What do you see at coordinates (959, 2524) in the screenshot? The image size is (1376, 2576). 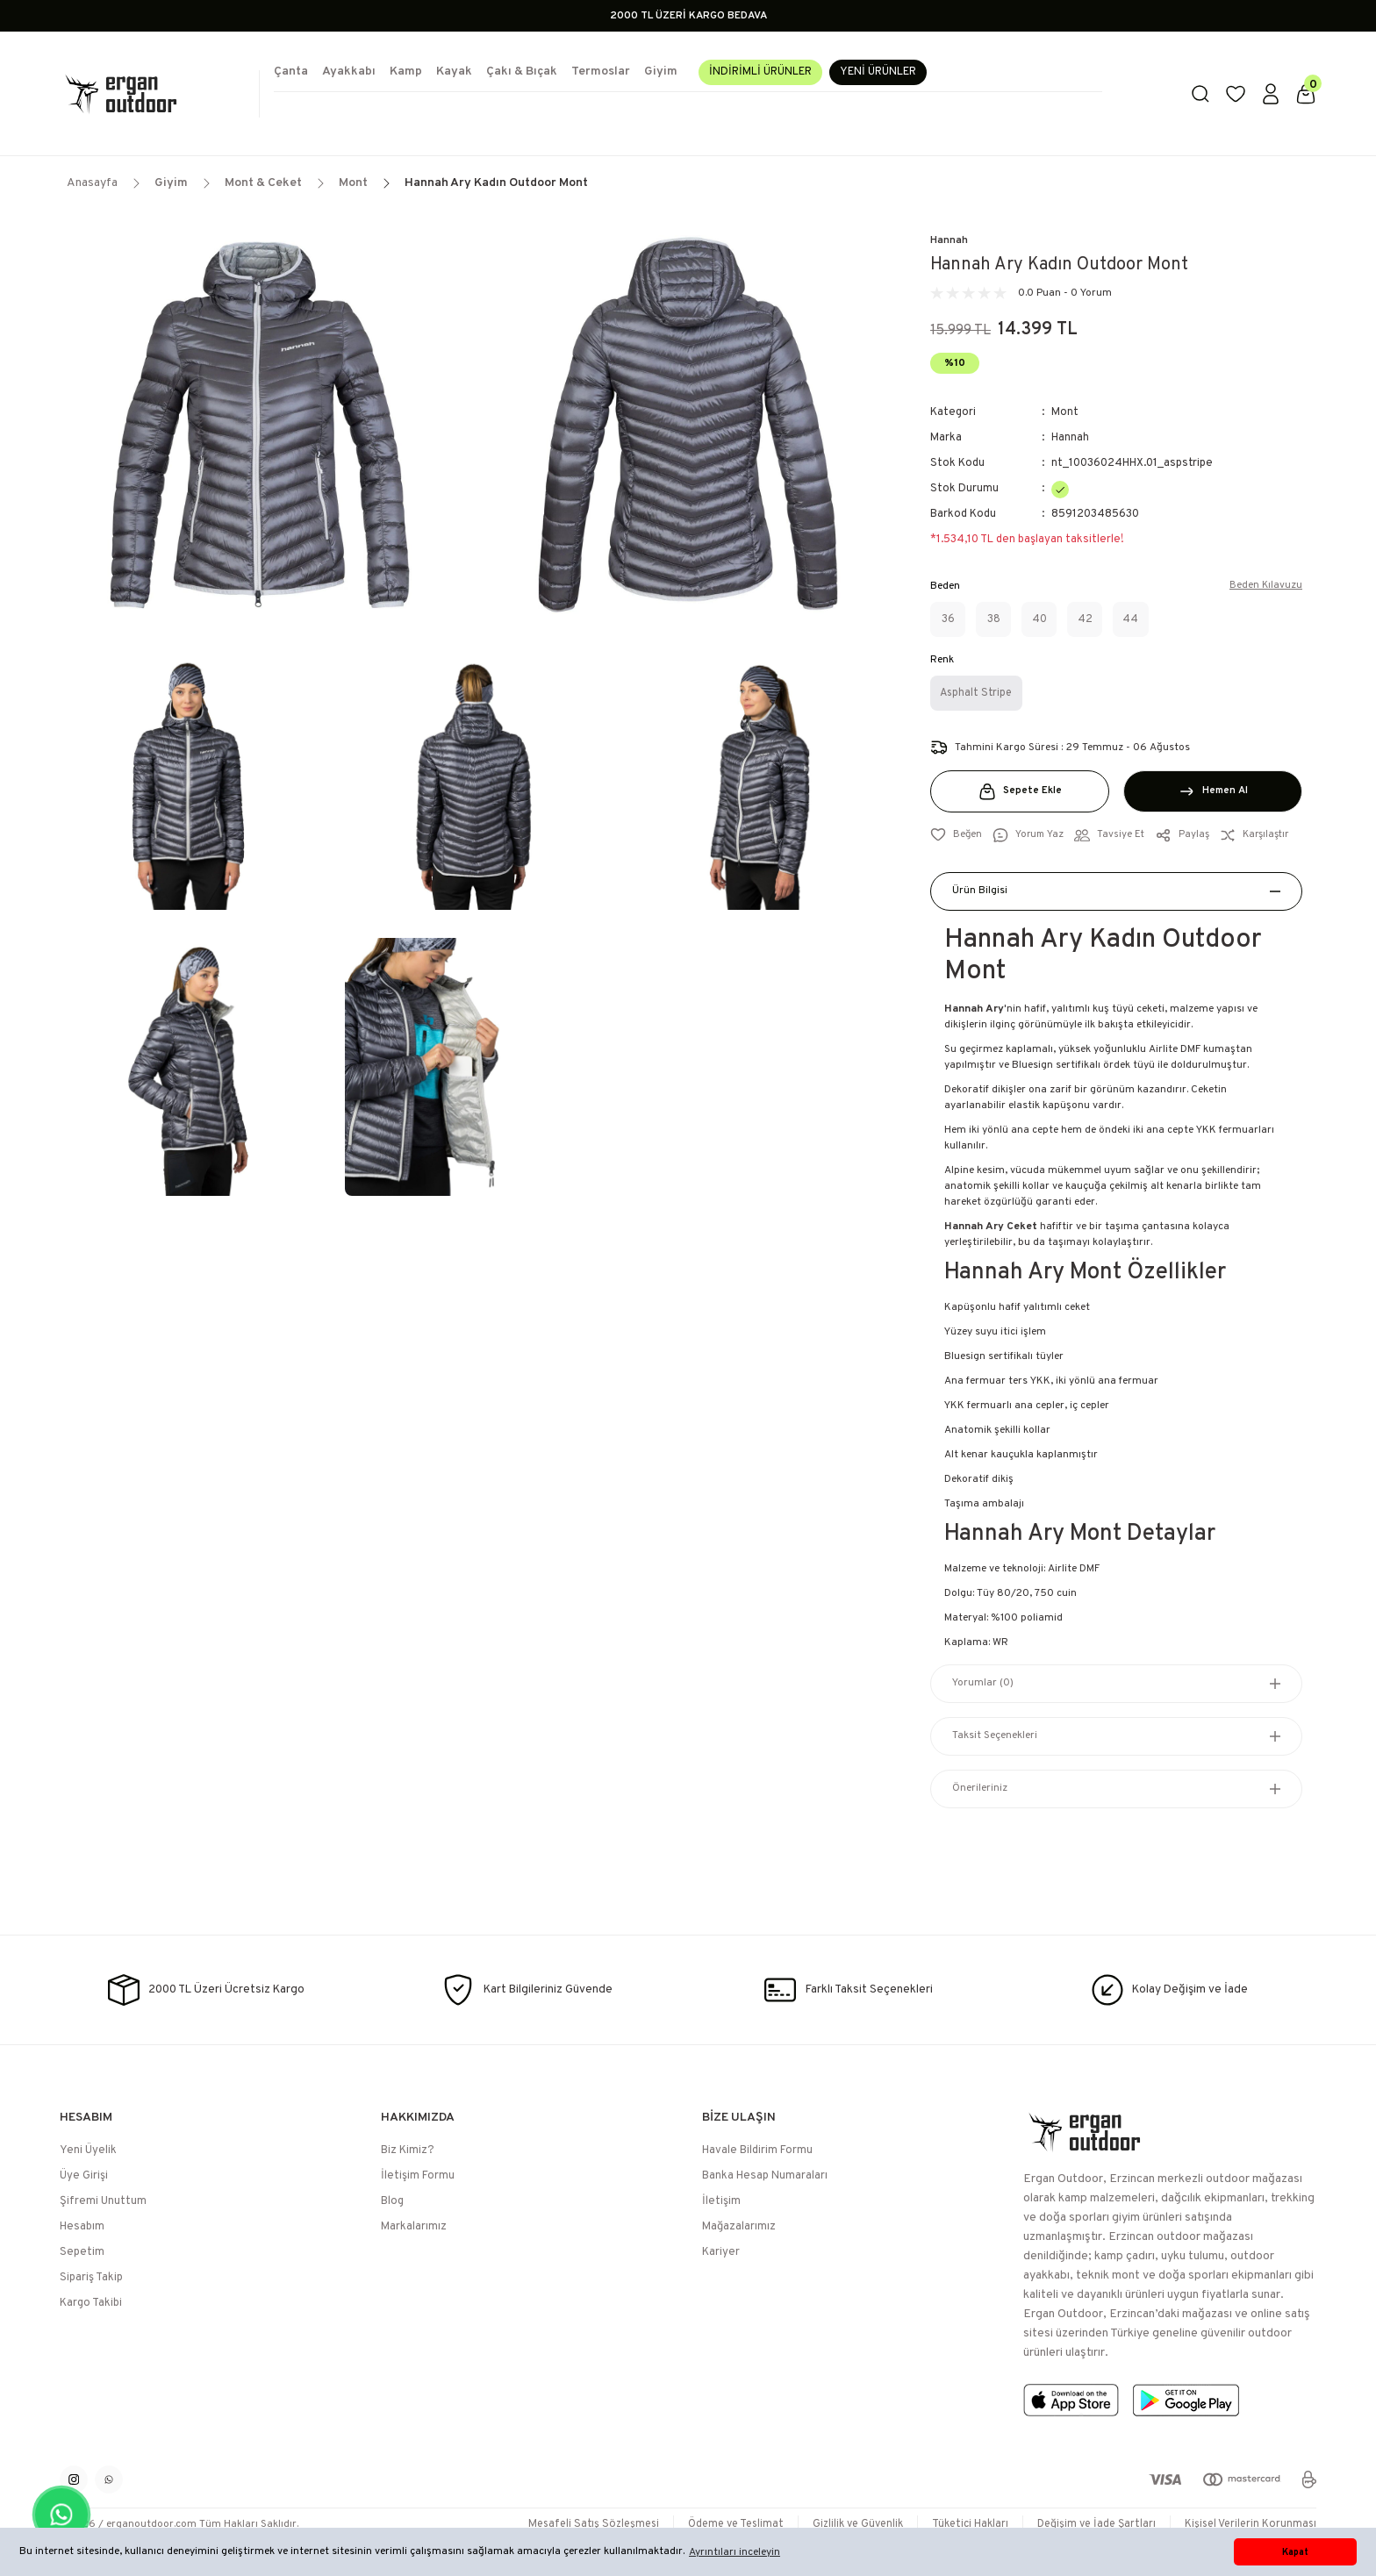 I see `Tüketici Hakları` at bounding box center [959, 2524].